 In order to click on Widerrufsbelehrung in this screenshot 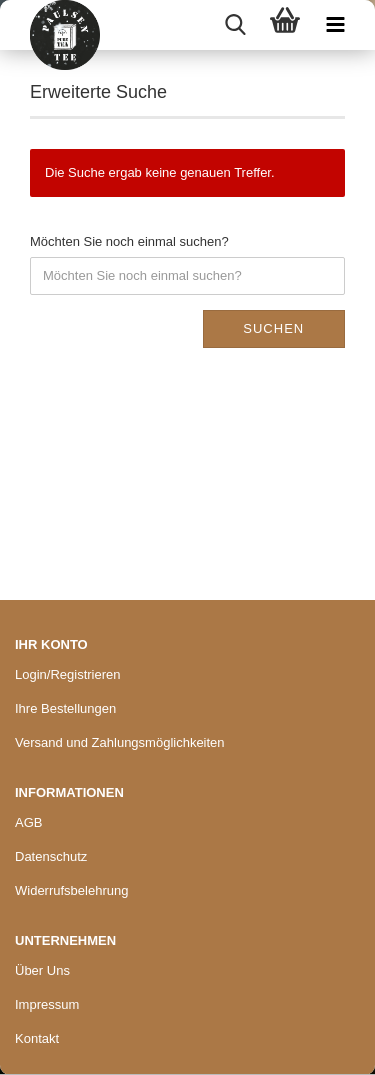, I will do `click(71, 890)`.